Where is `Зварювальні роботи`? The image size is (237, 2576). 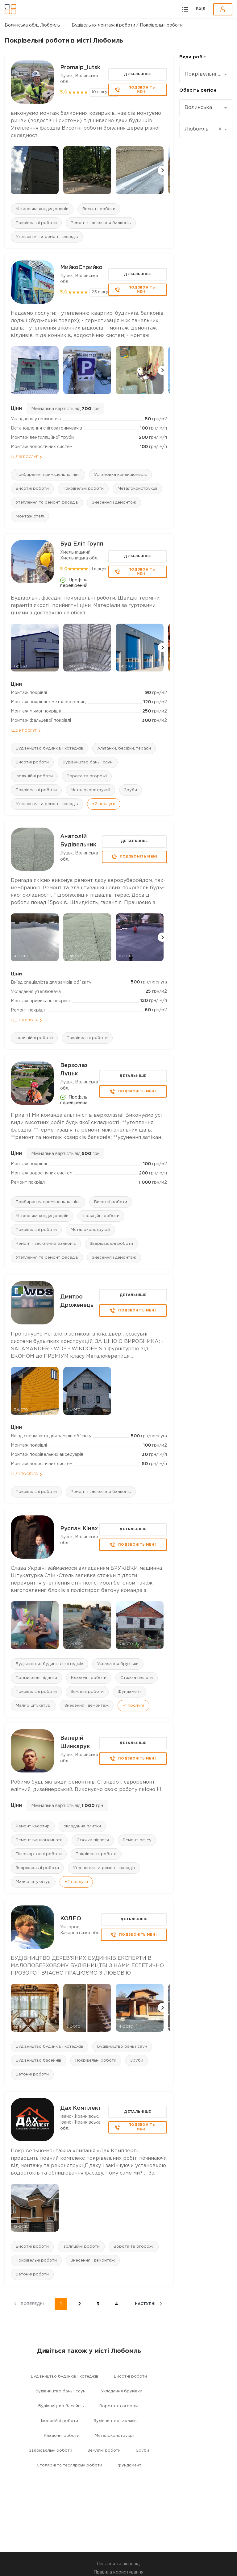 Зварювальні роботи is located at coordinates (111, 1243).